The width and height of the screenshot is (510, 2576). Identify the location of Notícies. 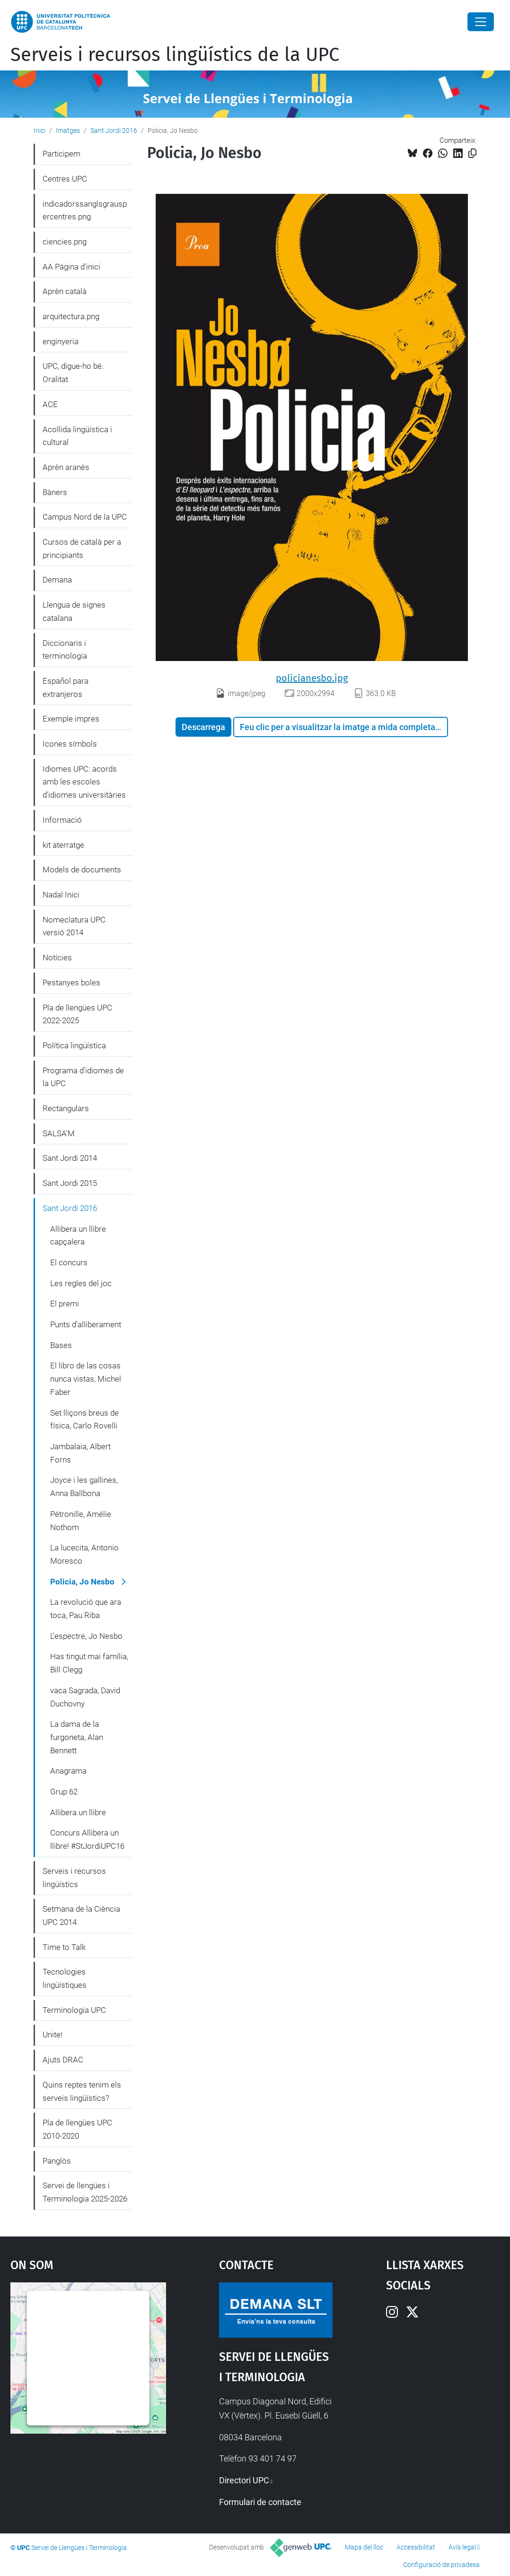
(57, 957).